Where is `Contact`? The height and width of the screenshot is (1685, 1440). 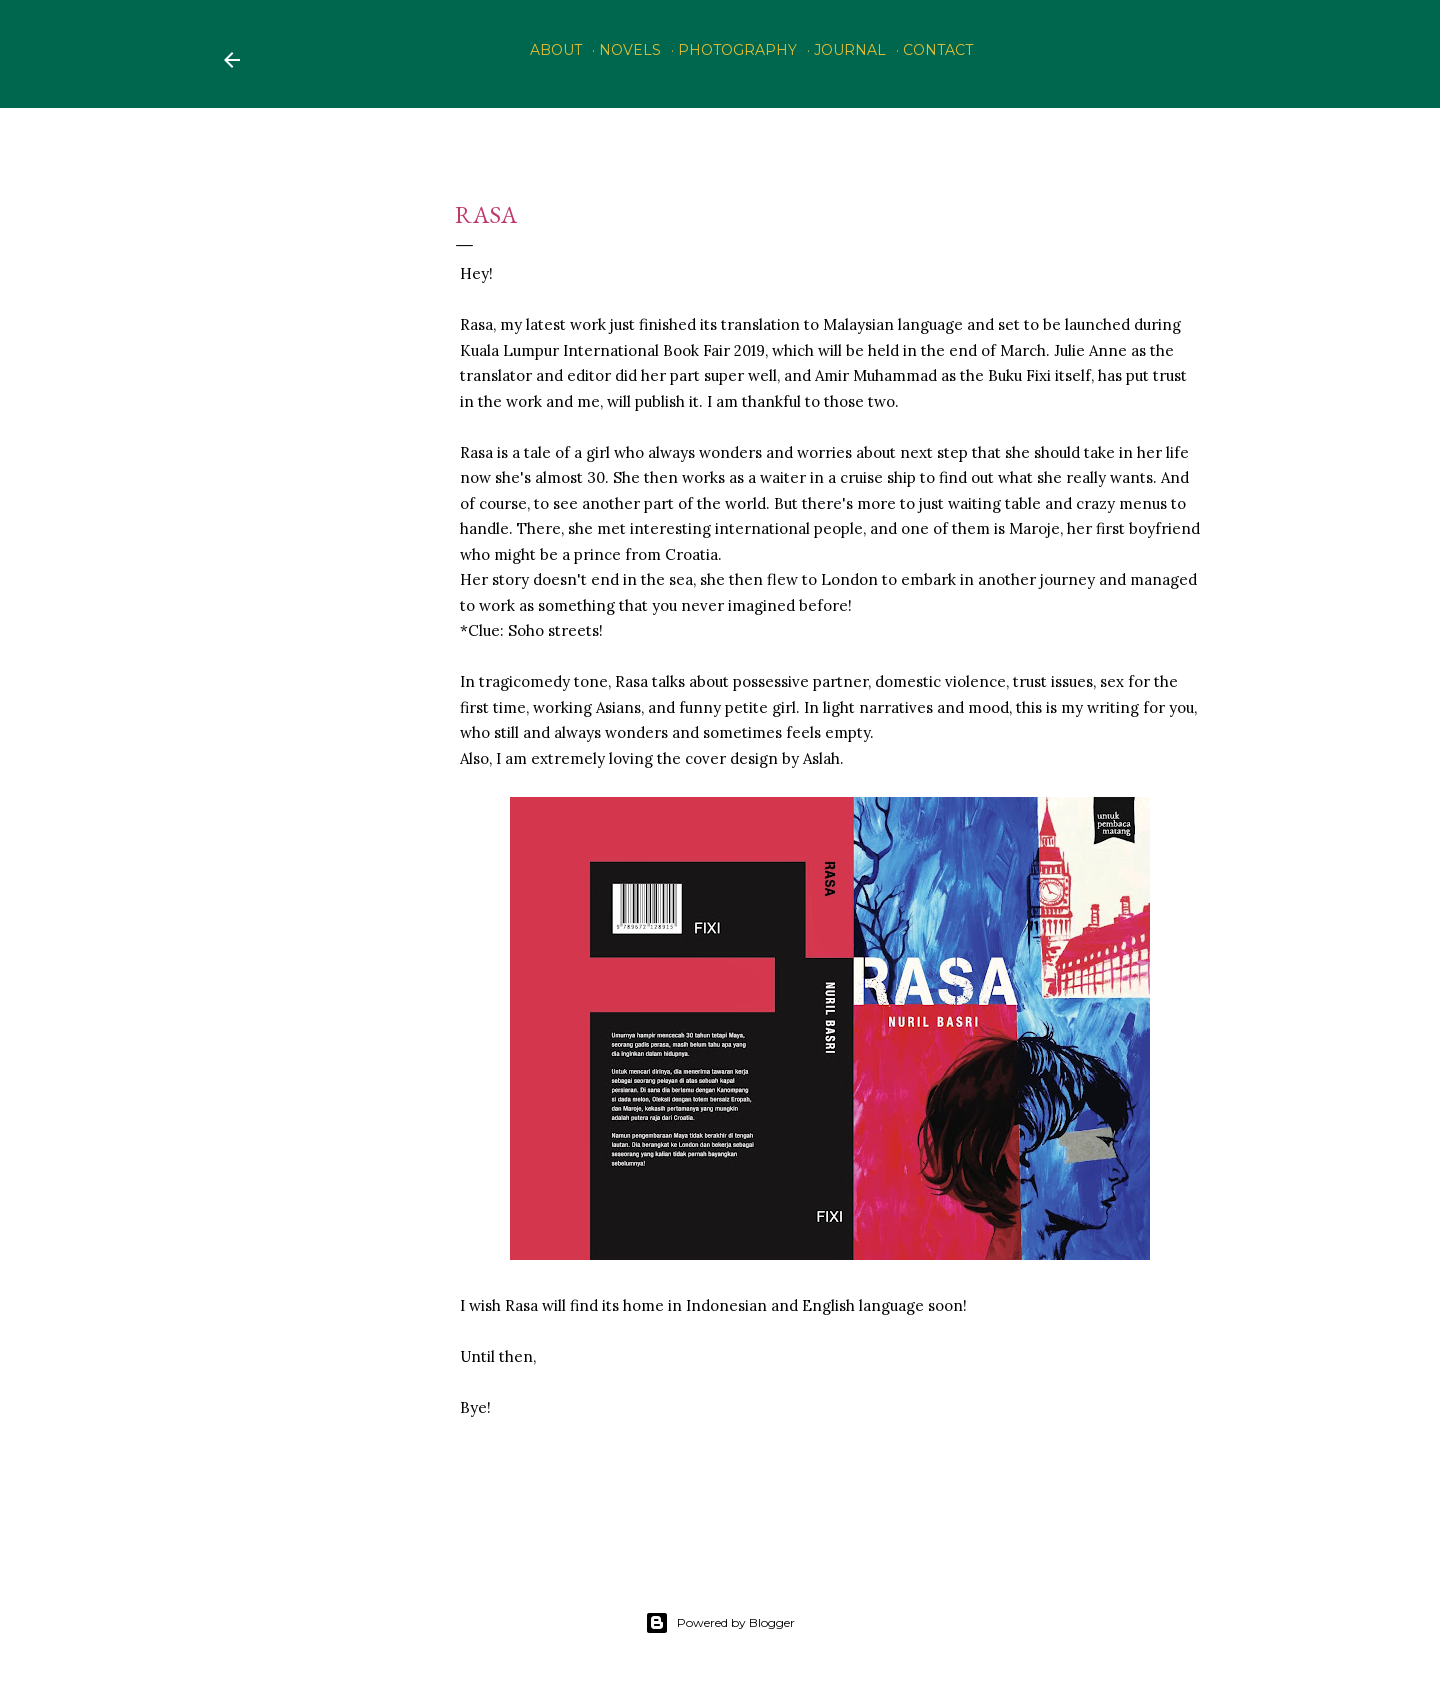 Contact is located at coordinates (938, 50).